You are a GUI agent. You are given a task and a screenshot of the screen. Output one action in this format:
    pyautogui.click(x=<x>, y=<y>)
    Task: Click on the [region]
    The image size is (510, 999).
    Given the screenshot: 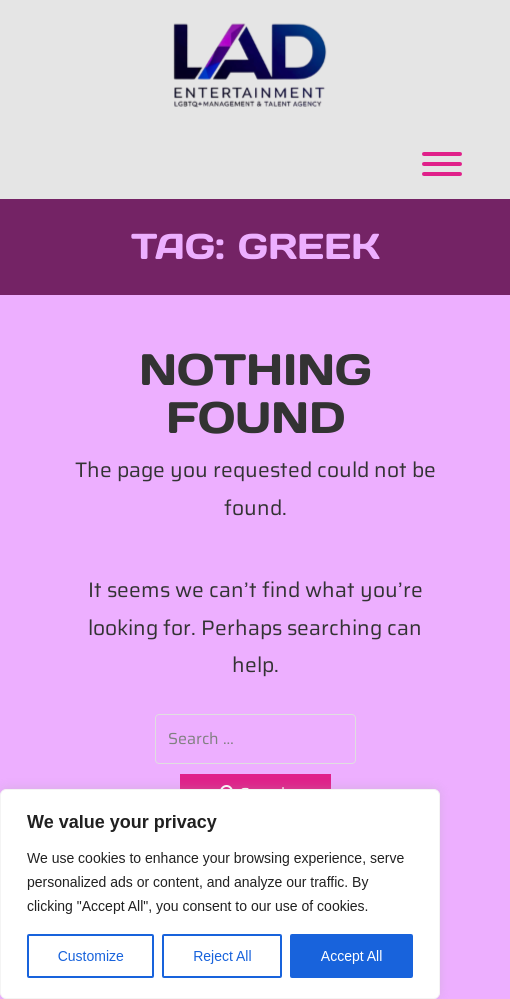 What is the action you would take?
    pyautogui.click(x=220, y=894)
    